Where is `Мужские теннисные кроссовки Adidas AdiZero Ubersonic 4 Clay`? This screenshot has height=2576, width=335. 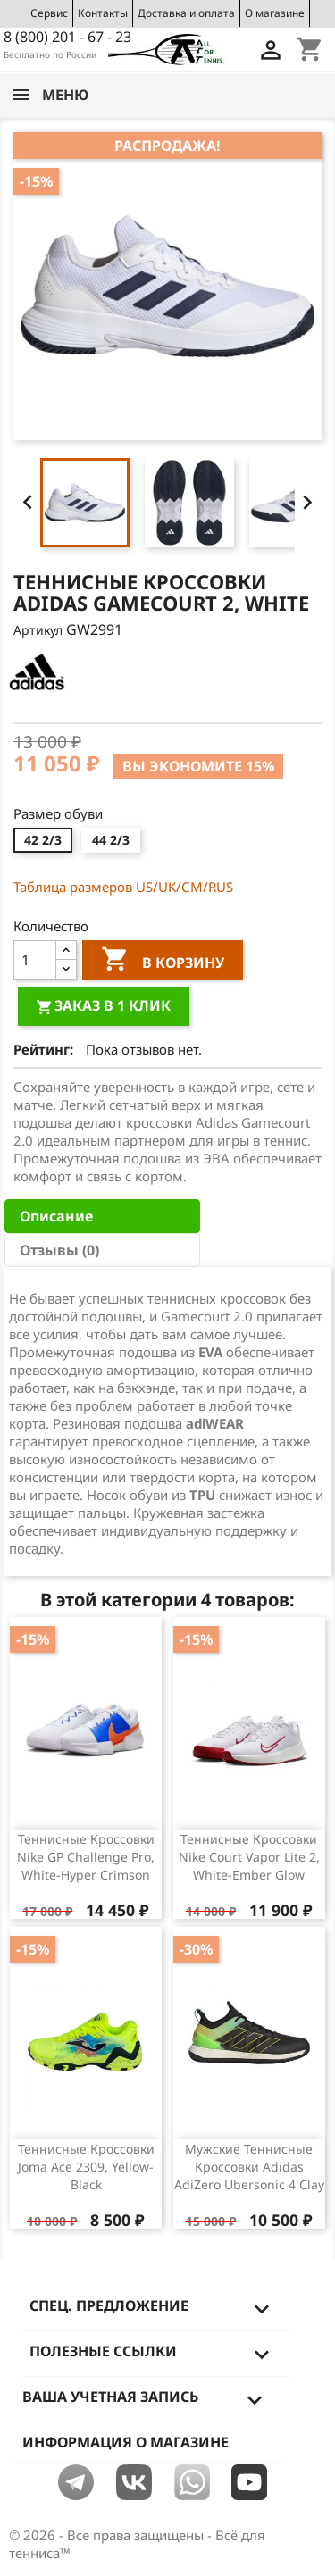 Мужские теннисные кроссовки Adidas AdiZero Ubersonic 4 Clay is located at coordinates (249, 2166).